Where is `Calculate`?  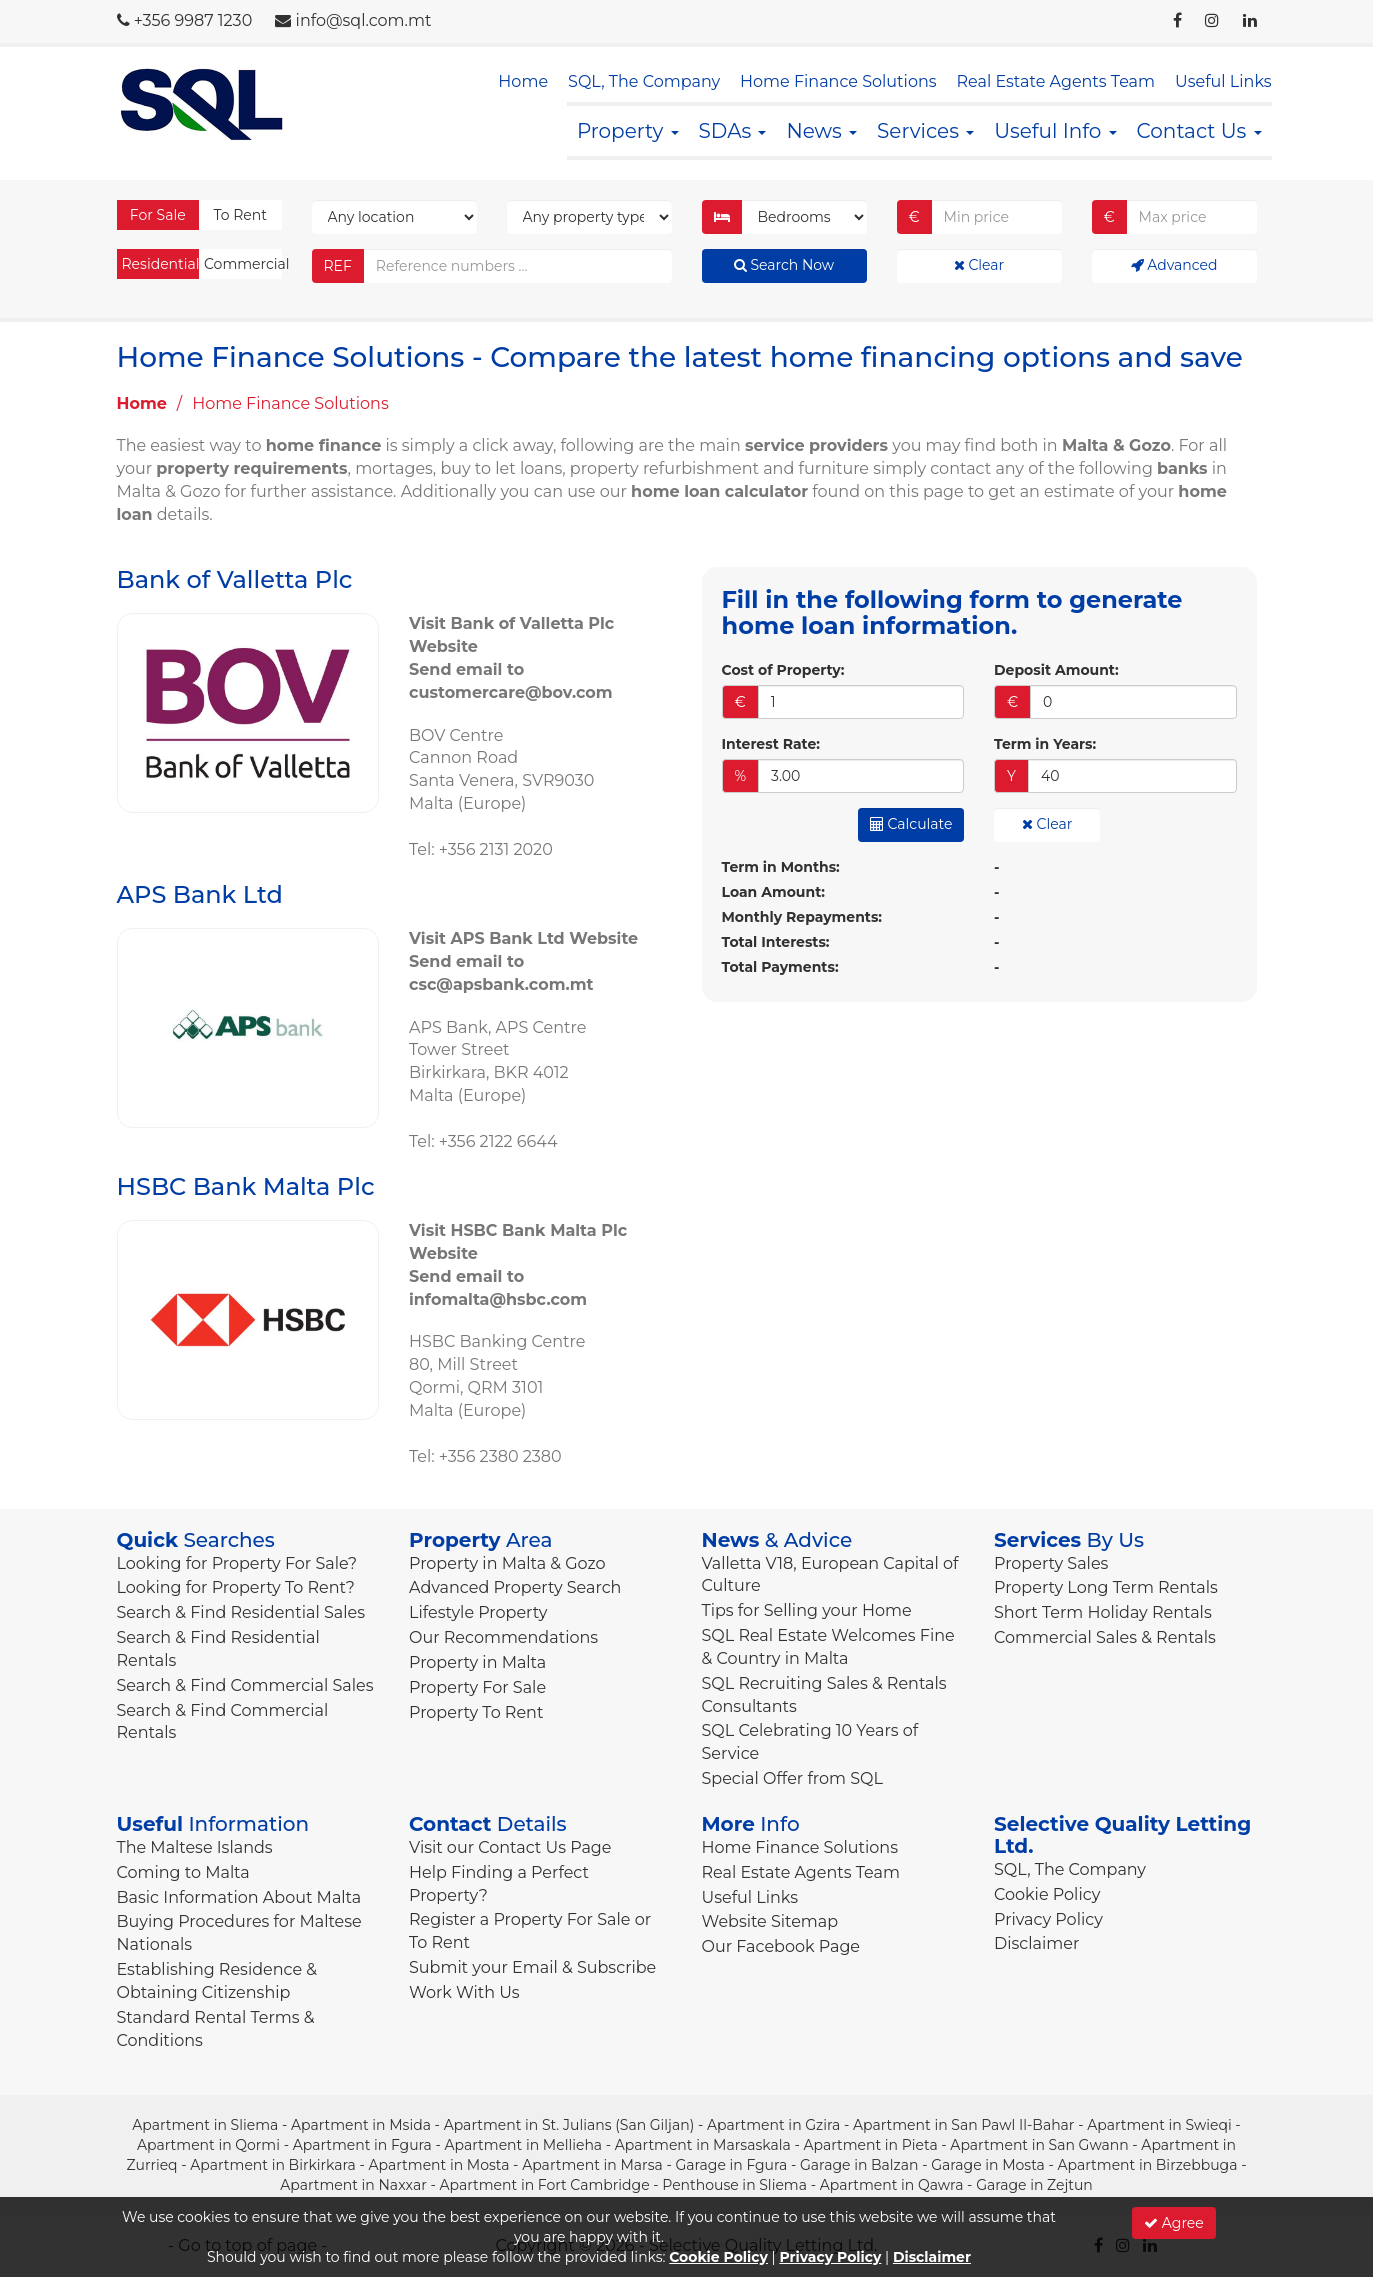
Calculate is located at coordinates (911, 824).